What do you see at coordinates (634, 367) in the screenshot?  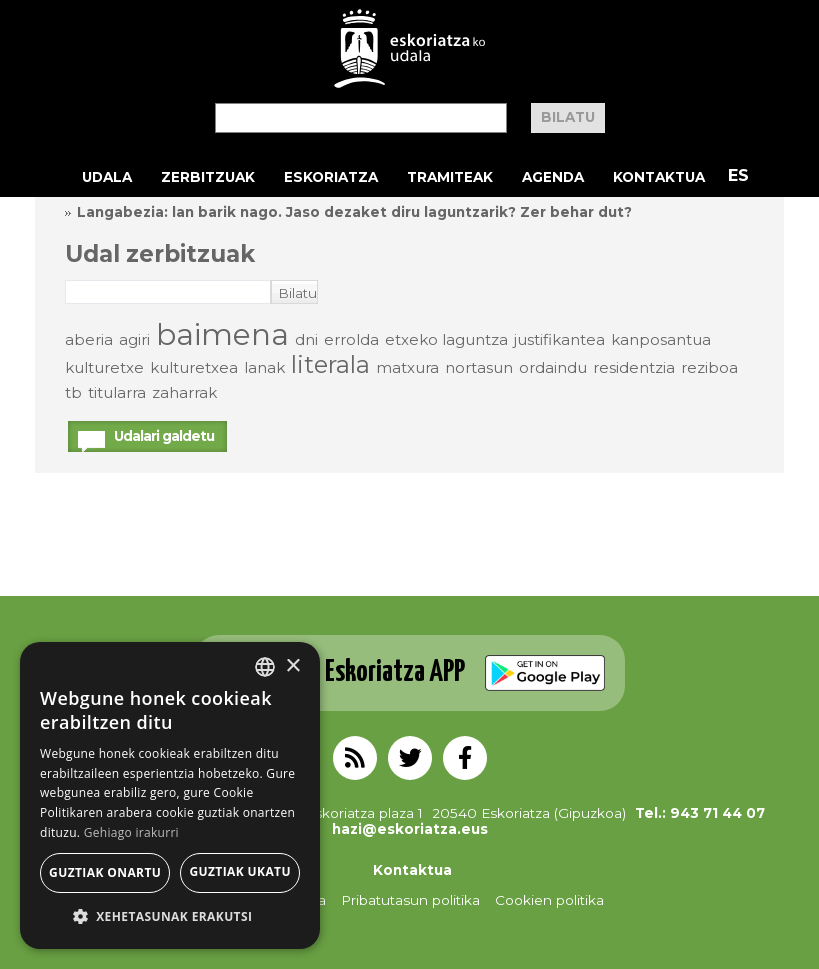 I see `residentzia [residentzia (elementu 1)]` at bounding box center [634, 367].